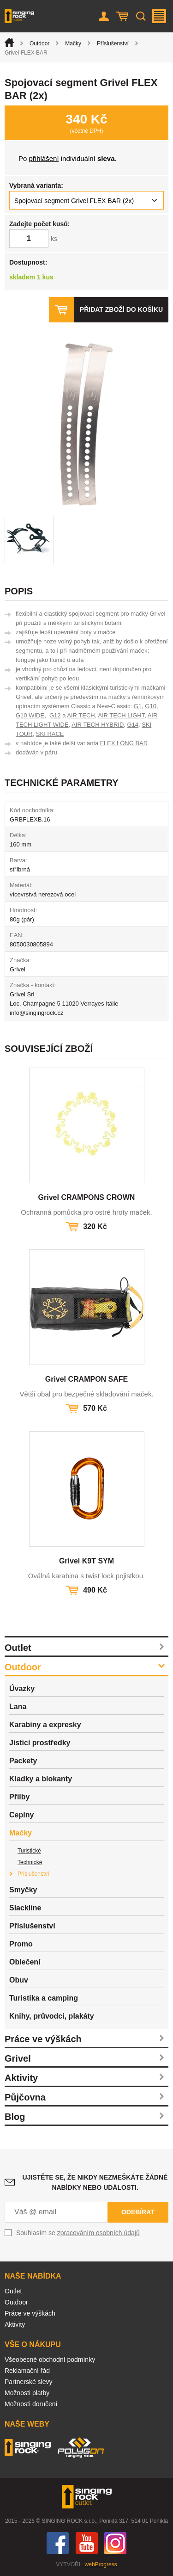  Describe the element at coordinates (18, 1648) in the screenshot. I see `Outlet` at that location.